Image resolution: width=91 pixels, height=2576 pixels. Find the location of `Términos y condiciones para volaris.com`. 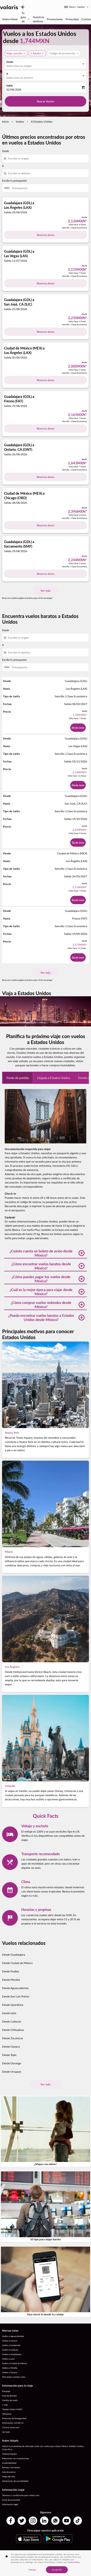

Términos y condiciones para volaris.com is located at coordinates (20, 2495).